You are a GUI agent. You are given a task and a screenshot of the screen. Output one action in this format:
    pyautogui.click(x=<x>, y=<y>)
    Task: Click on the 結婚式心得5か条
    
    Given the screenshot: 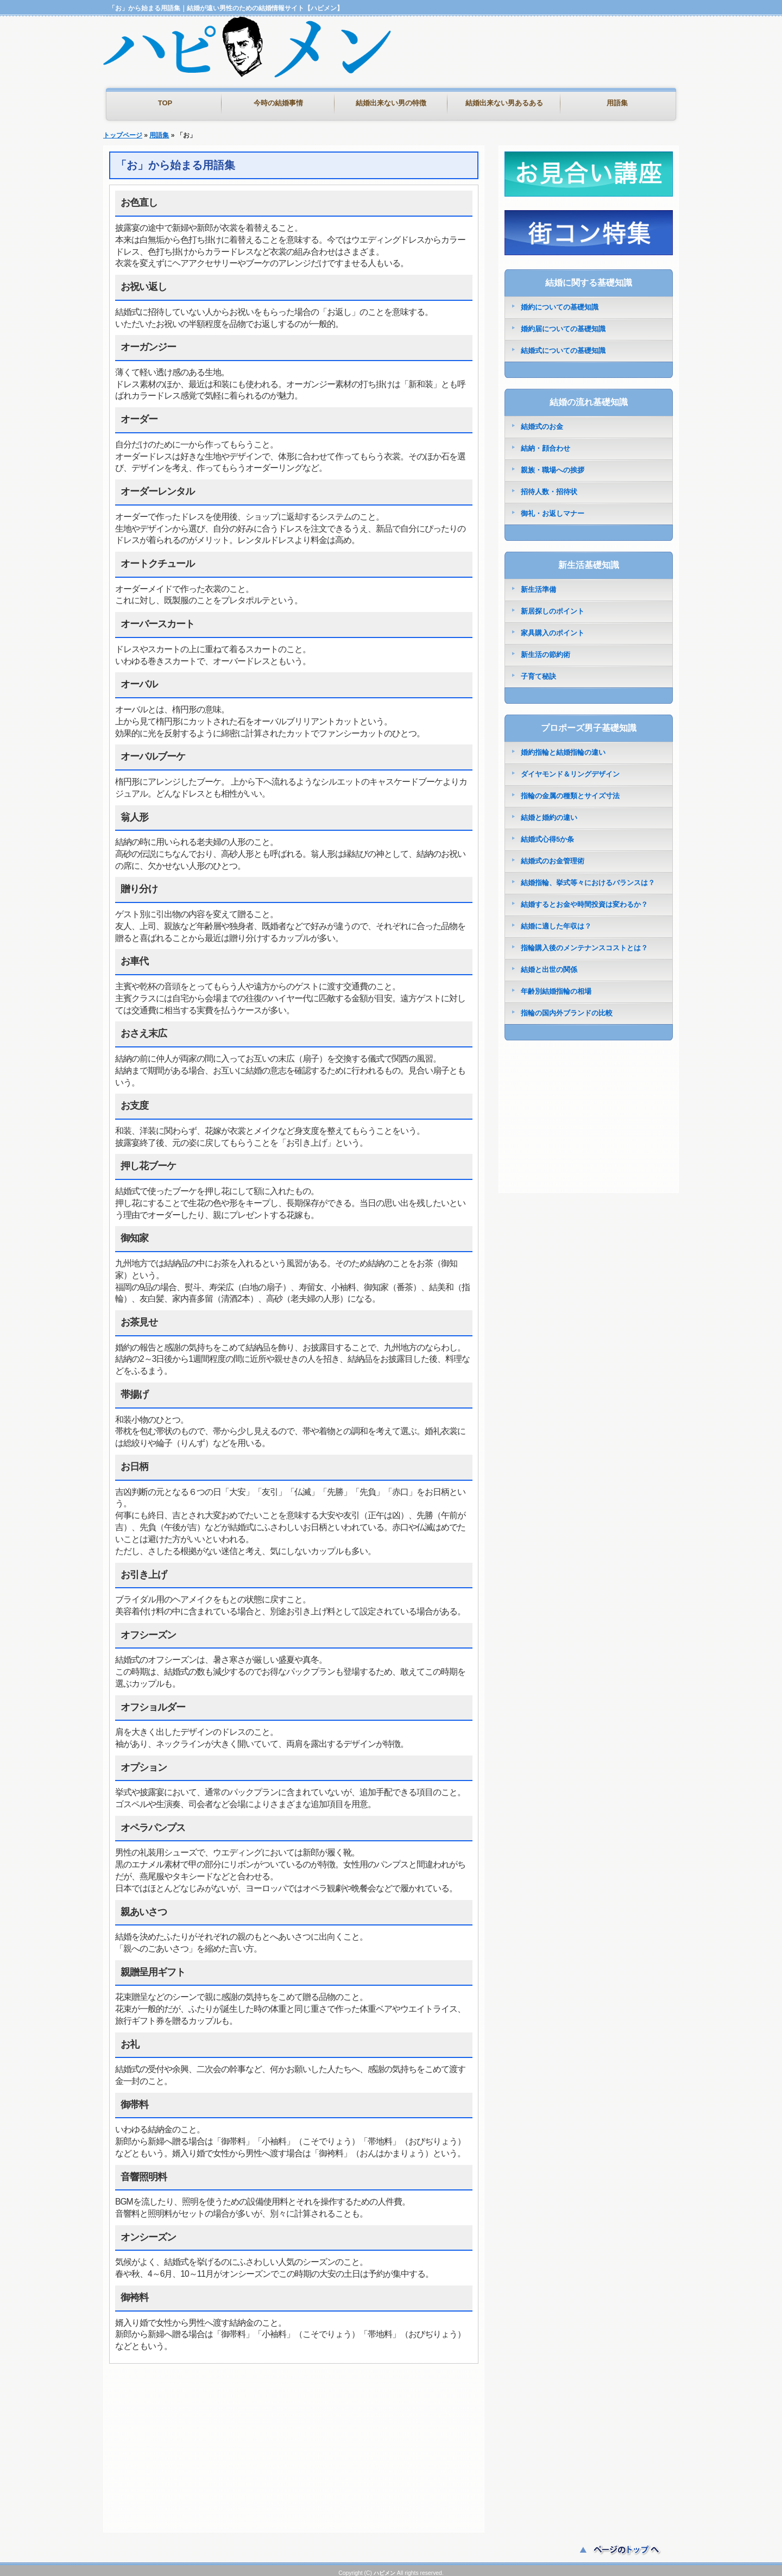 What is the action you would take?
    pyautogui.click(x=547, y=834)
    